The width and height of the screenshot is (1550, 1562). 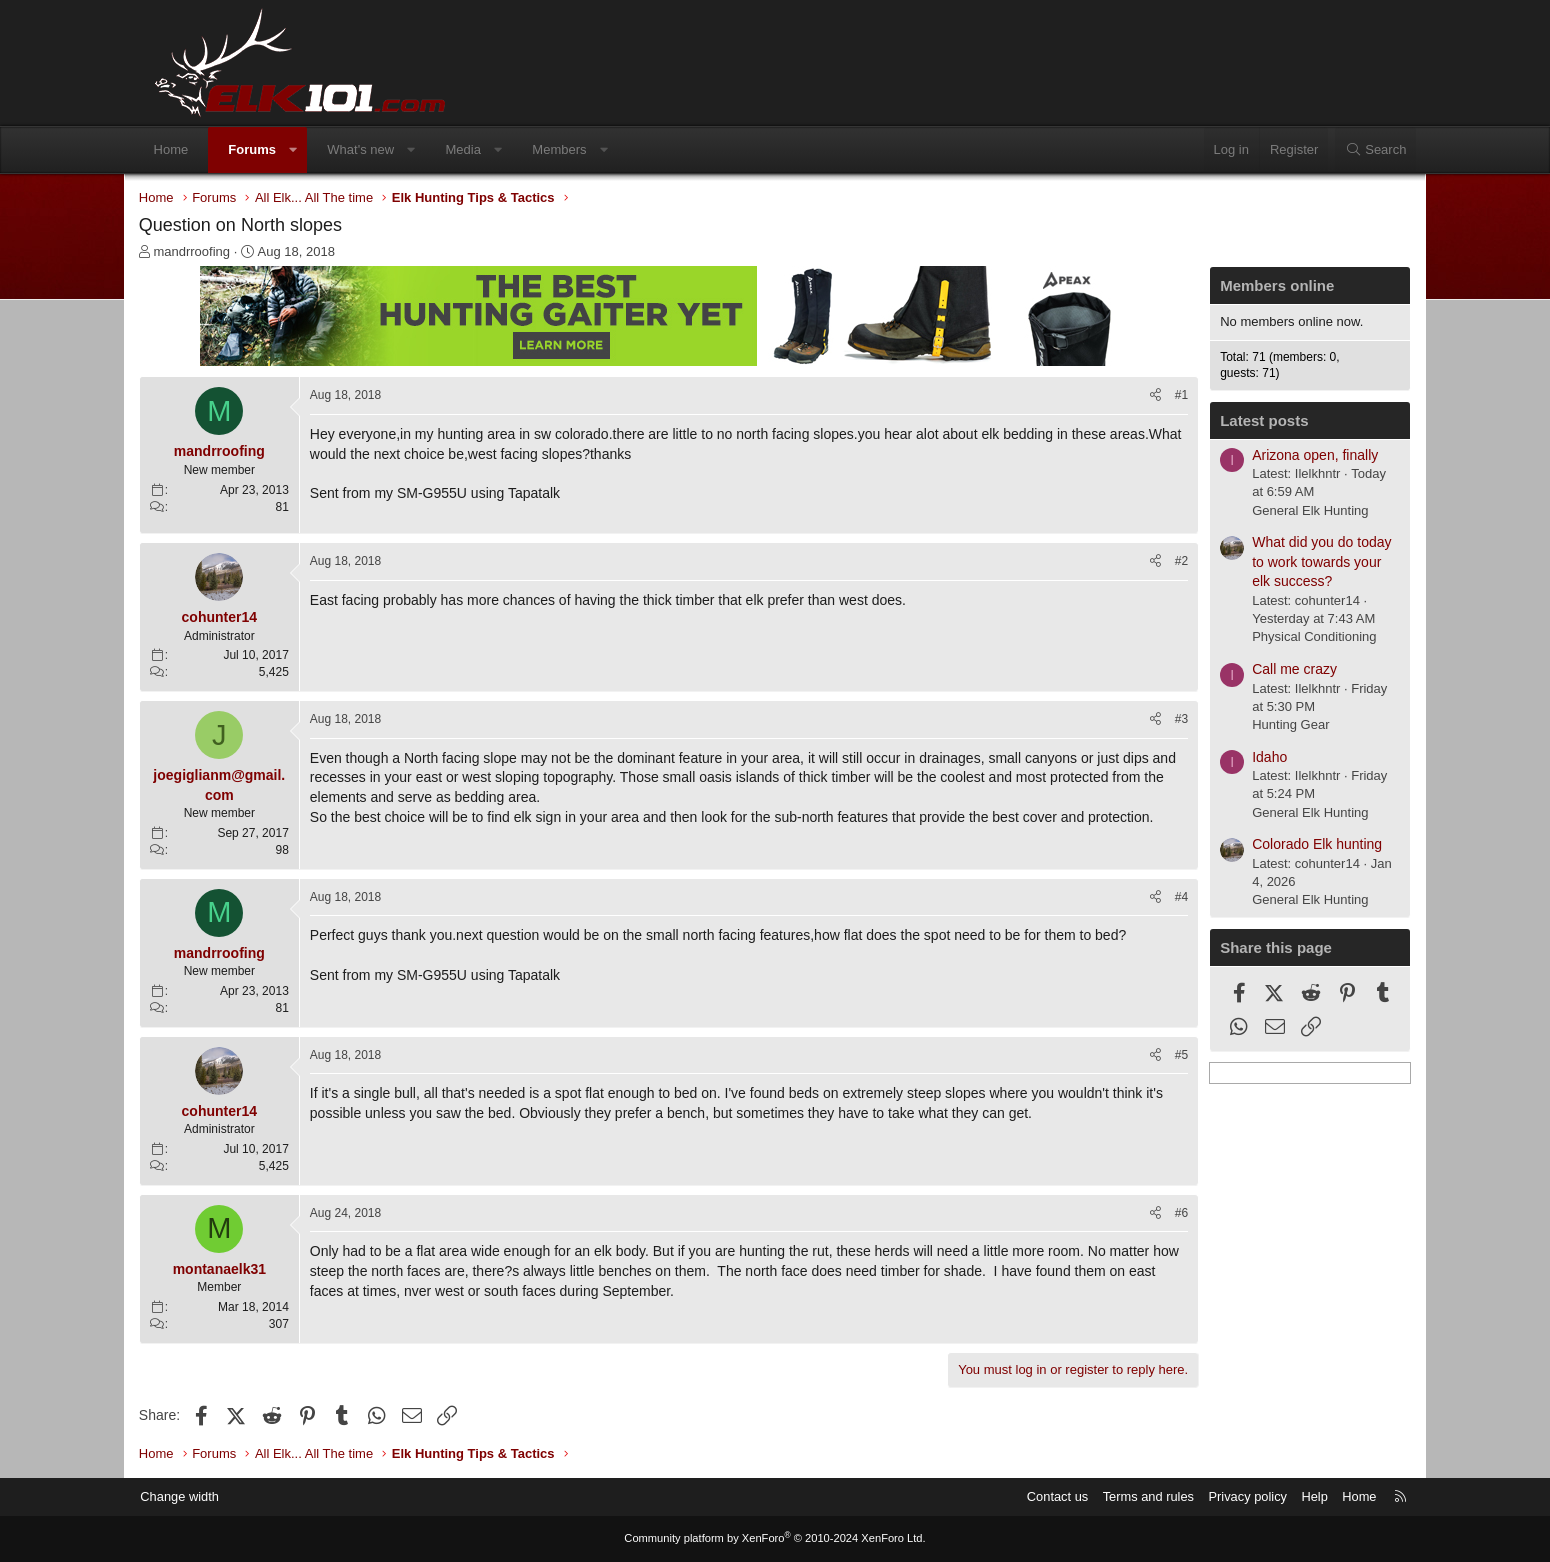 What do you see at coordinates (1290, 1496) in the screenshot?
I see `Help` at bounding box center [1290, 1496].